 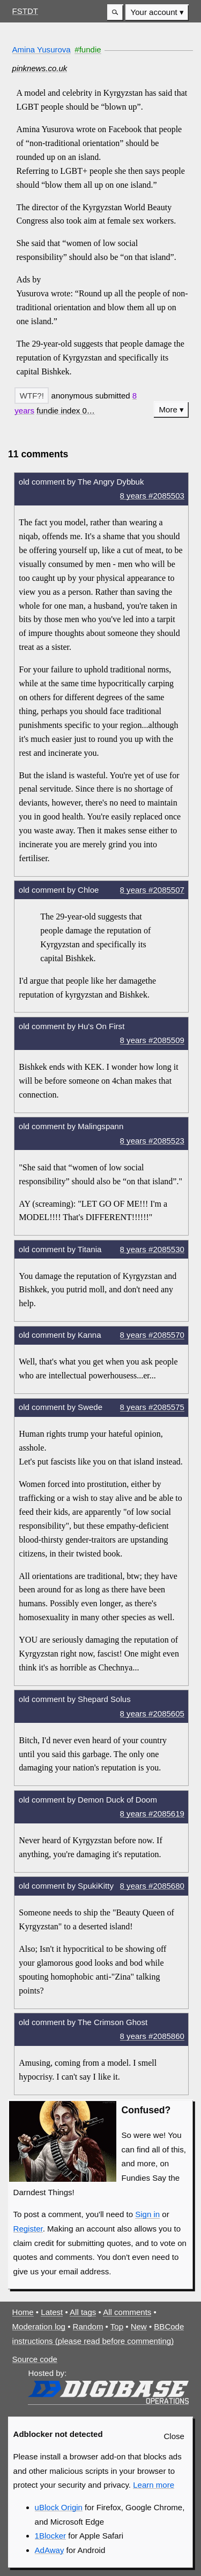 I want to click on Register, so click(x=28, y=2228).